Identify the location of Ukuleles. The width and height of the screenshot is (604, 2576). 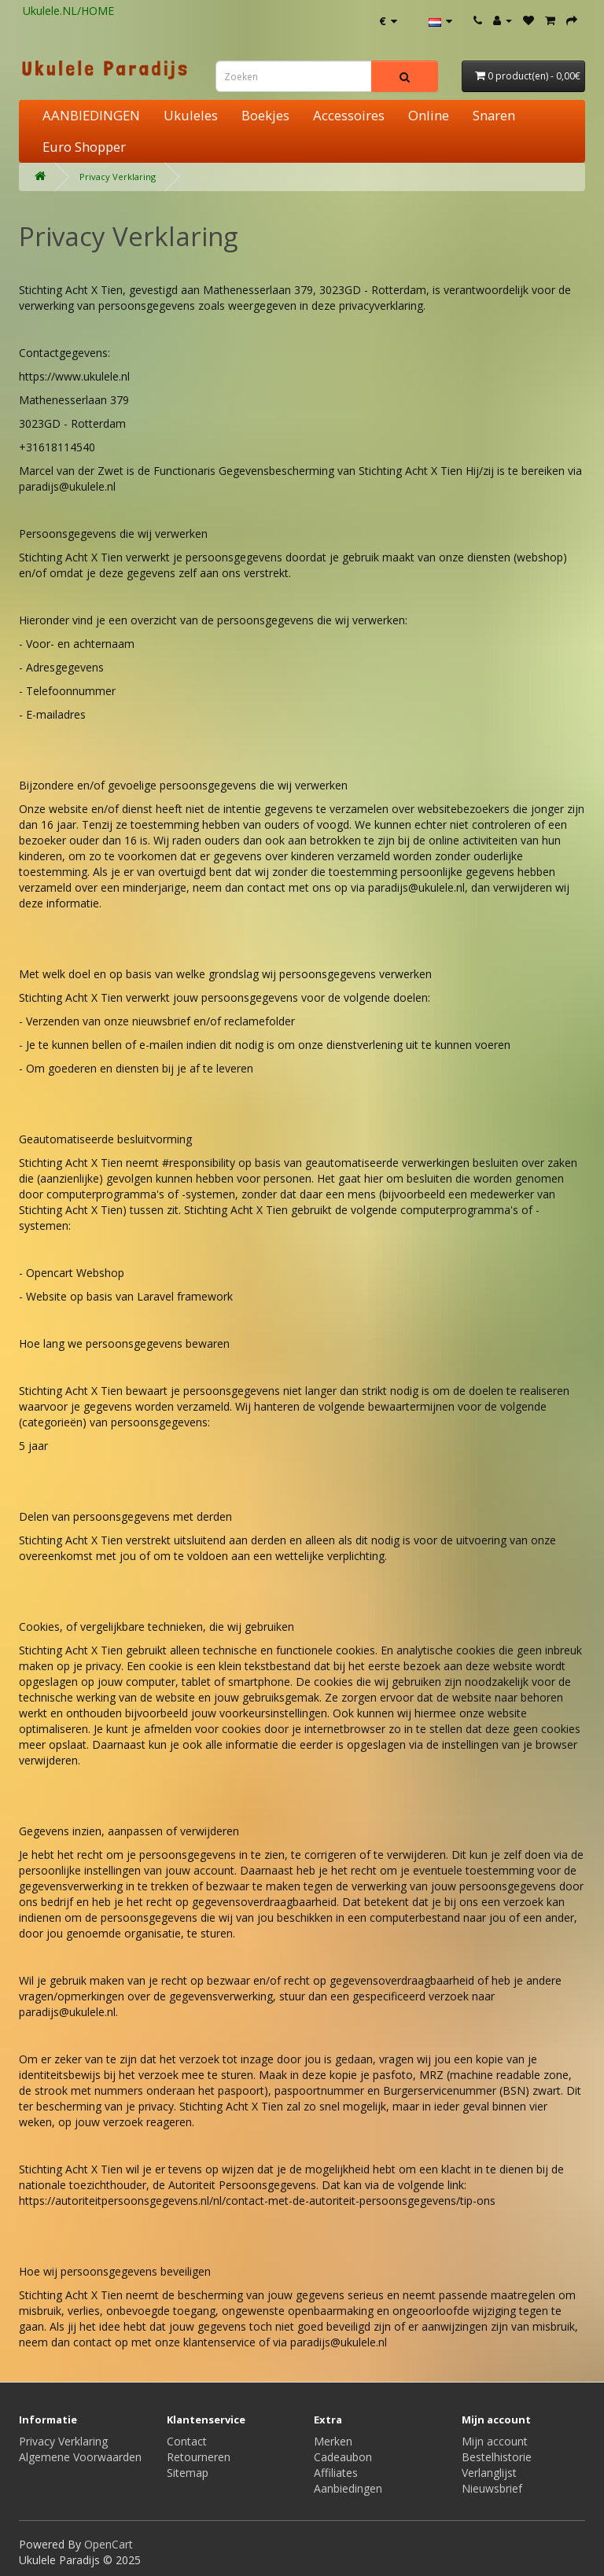
(191, 115).